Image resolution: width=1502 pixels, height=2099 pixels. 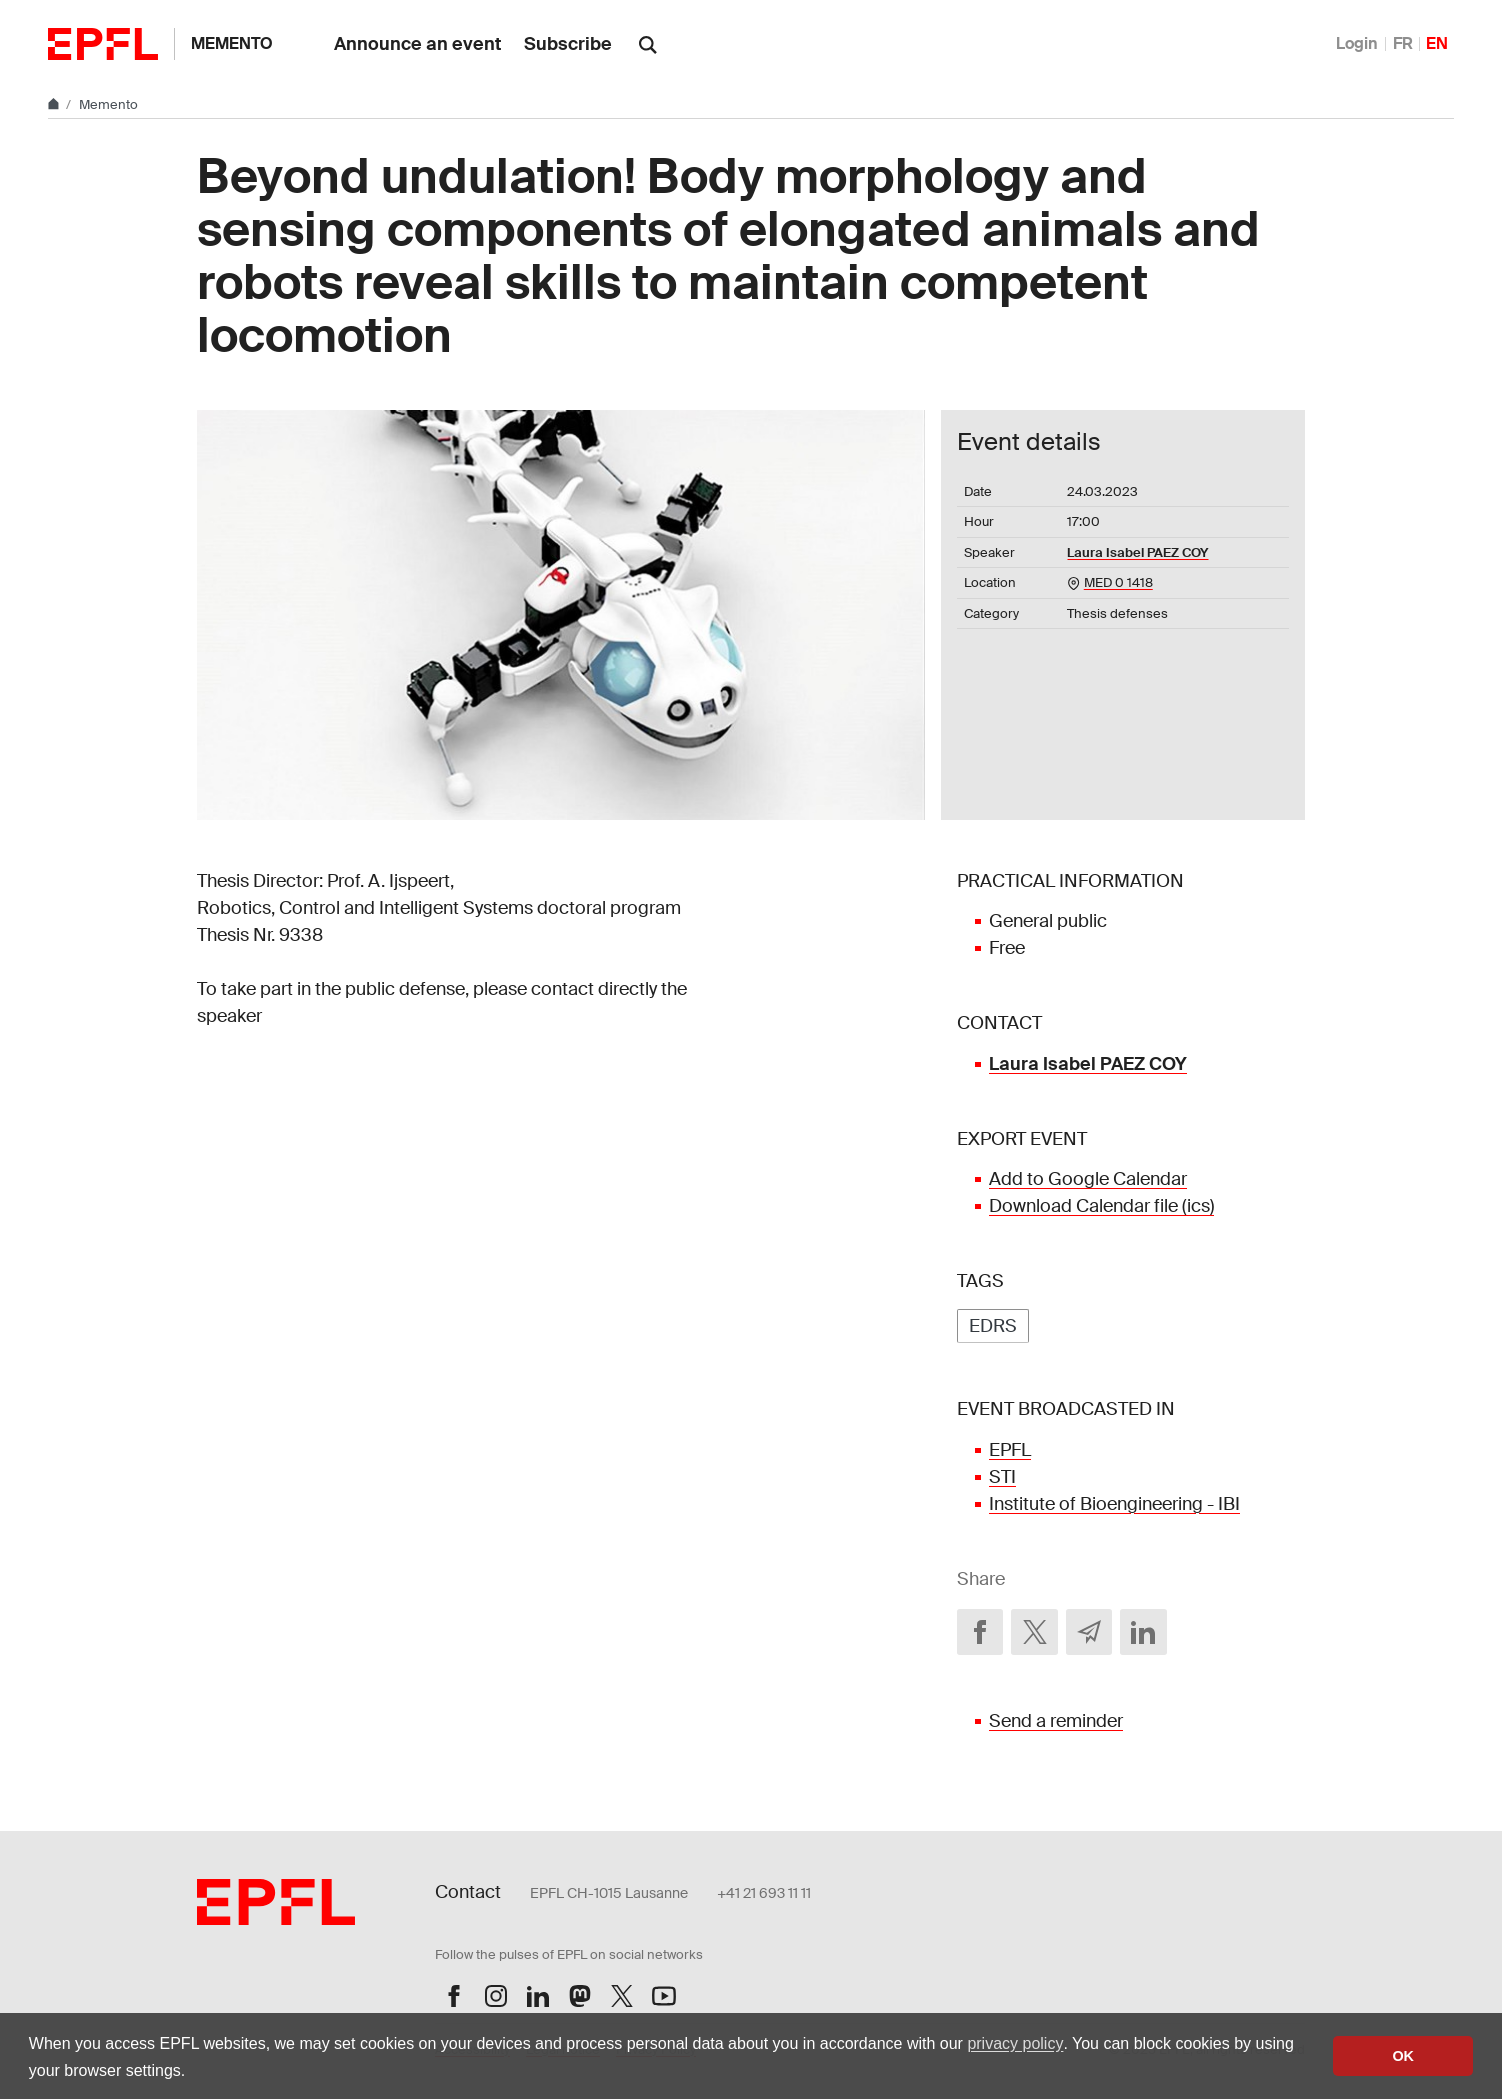 I want to click on privacy policy, so click(x=1015, y=2043).